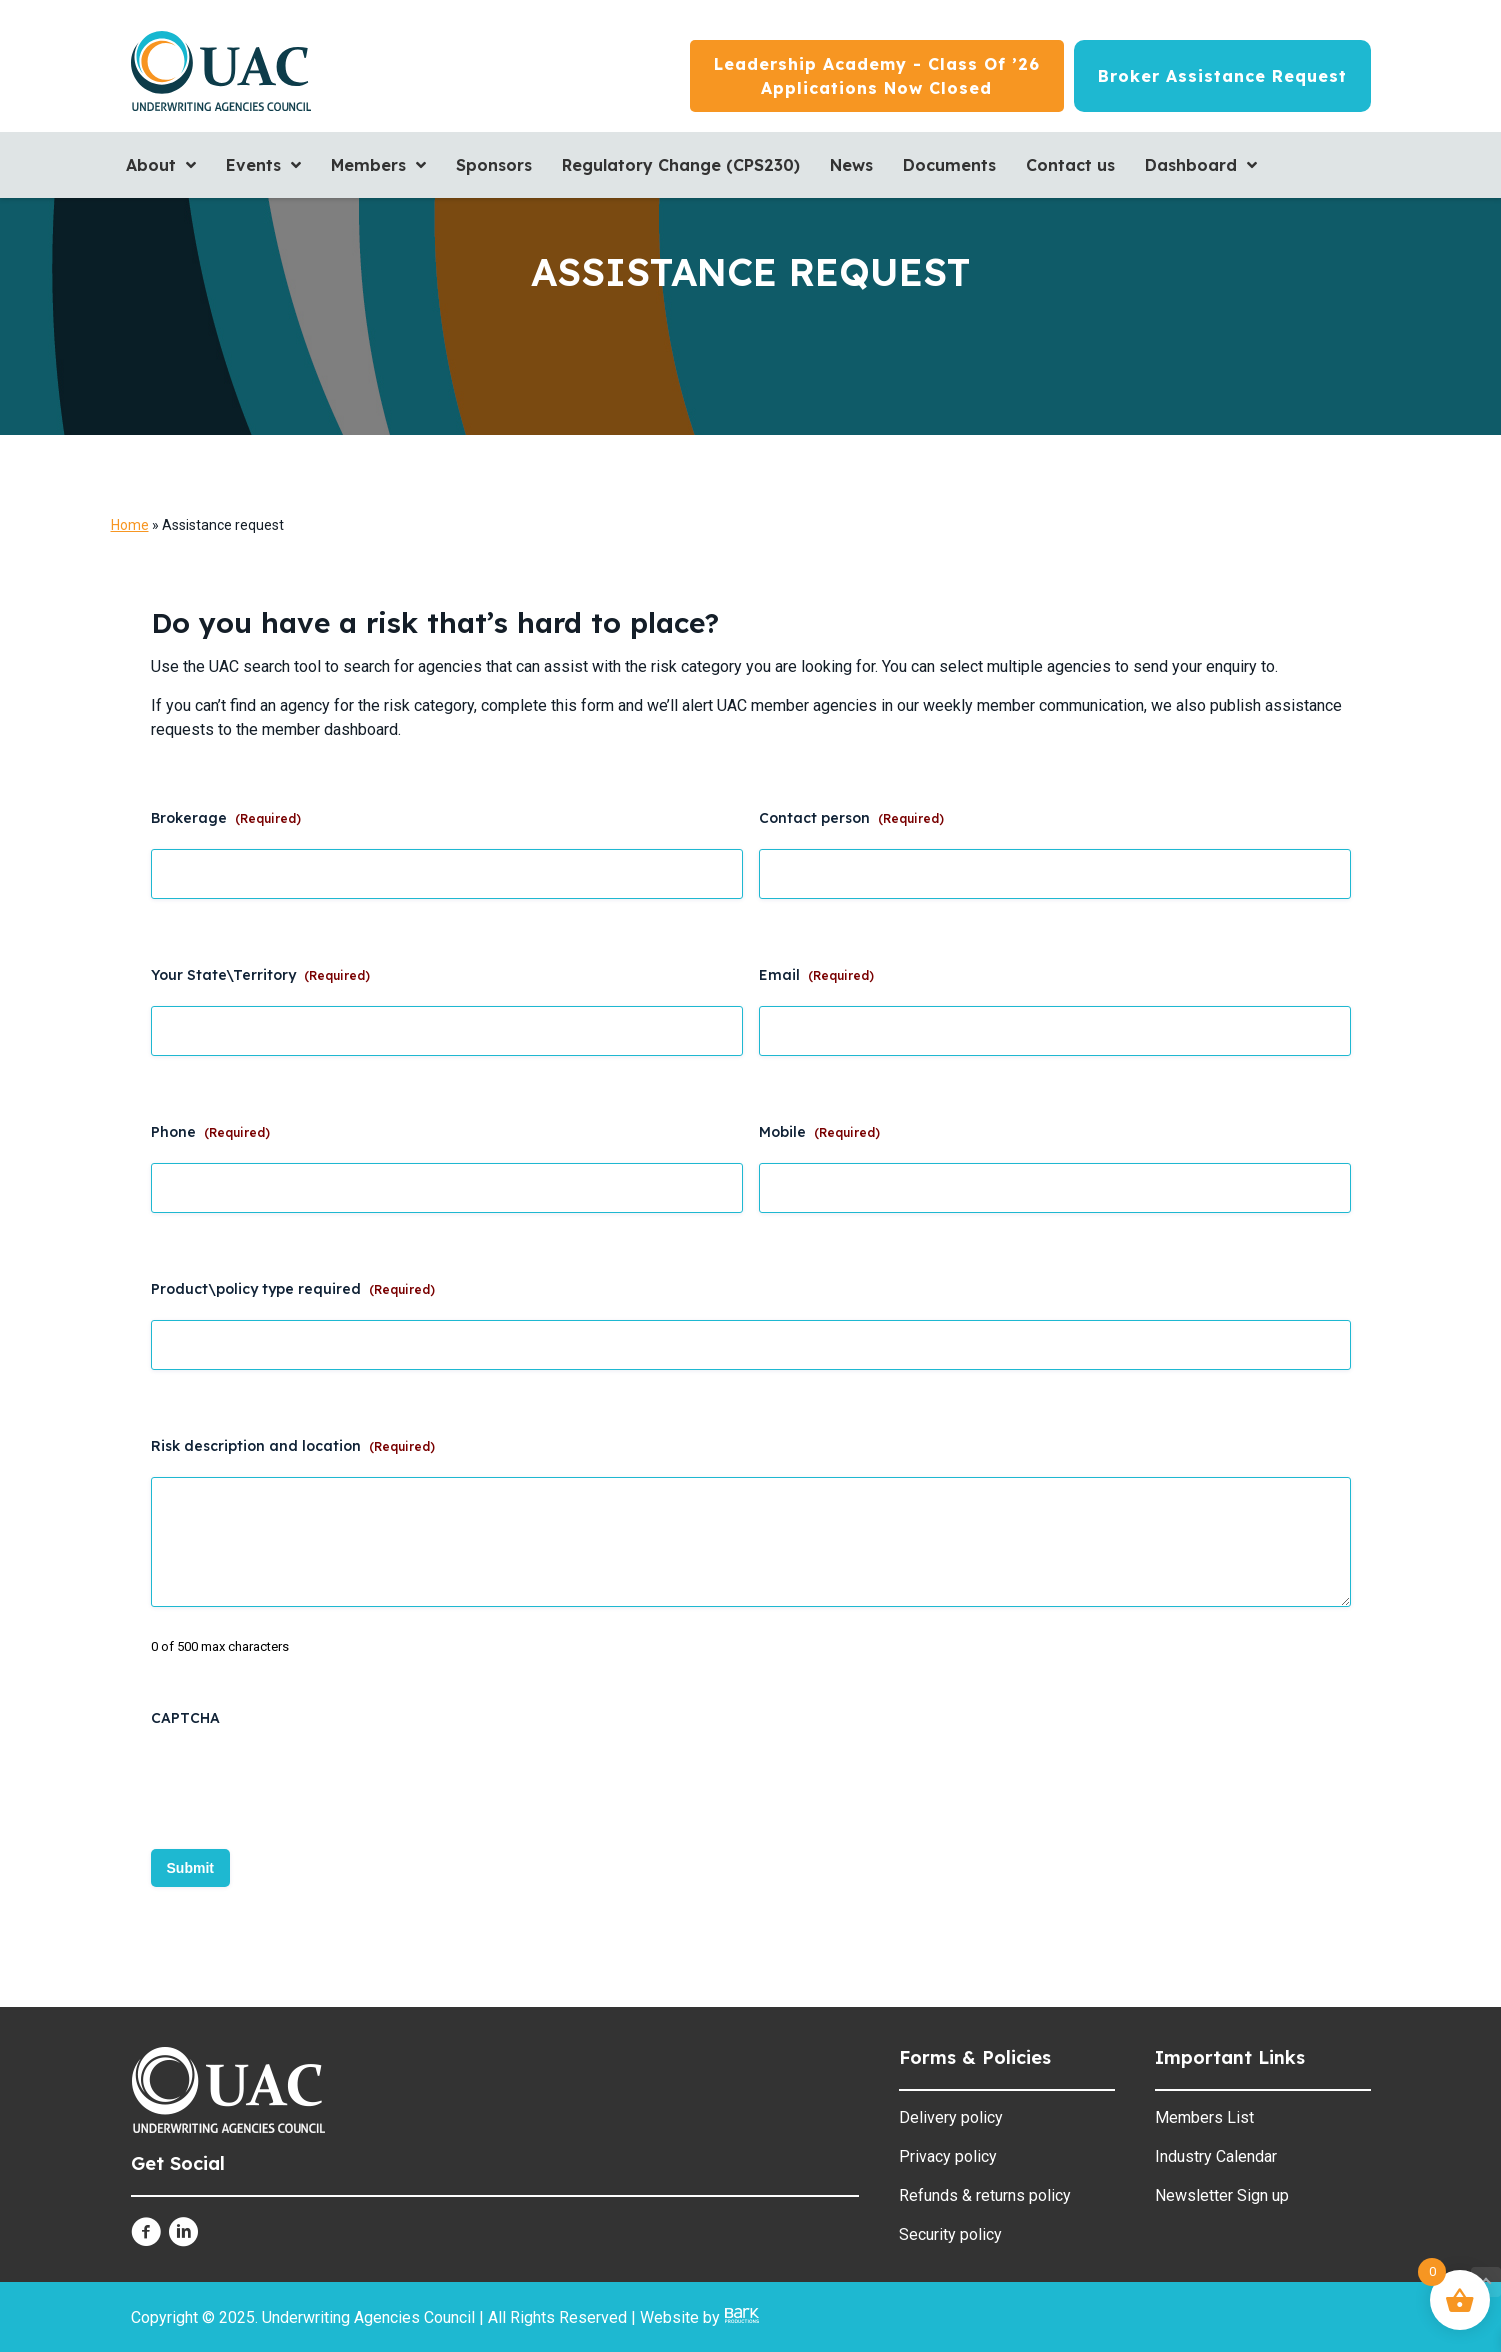  Describe the element at coordinates (226, 818) in the screenshot. I see `Brokerage` at that location.